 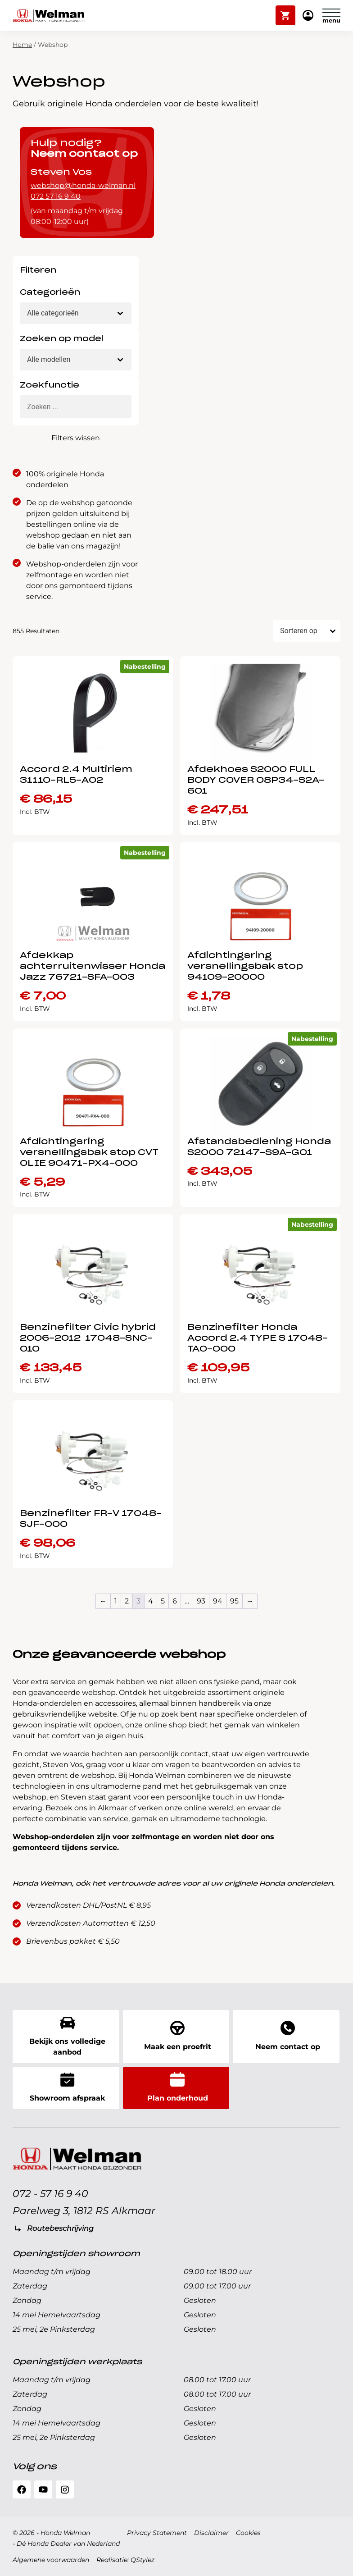 I want to click on 95 [Pagina 95], so click(x=234, y=1601).